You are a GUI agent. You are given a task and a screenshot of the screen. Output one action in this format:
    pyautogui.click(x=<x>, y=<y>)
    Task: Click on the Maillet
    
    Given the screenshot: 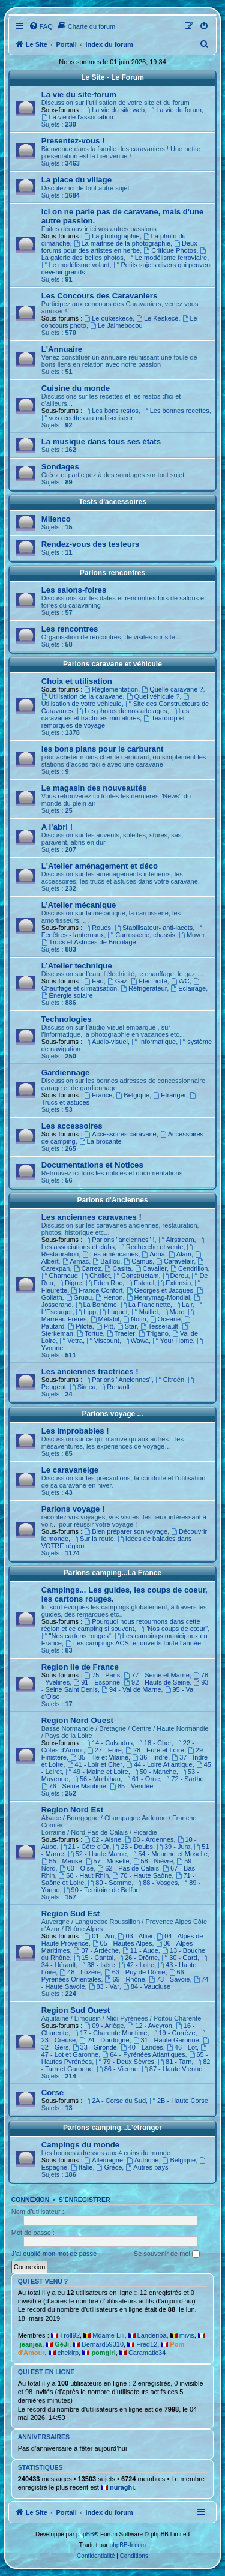 What is the action you would take?
    pyautogui.click(x=144, y=1311)
    